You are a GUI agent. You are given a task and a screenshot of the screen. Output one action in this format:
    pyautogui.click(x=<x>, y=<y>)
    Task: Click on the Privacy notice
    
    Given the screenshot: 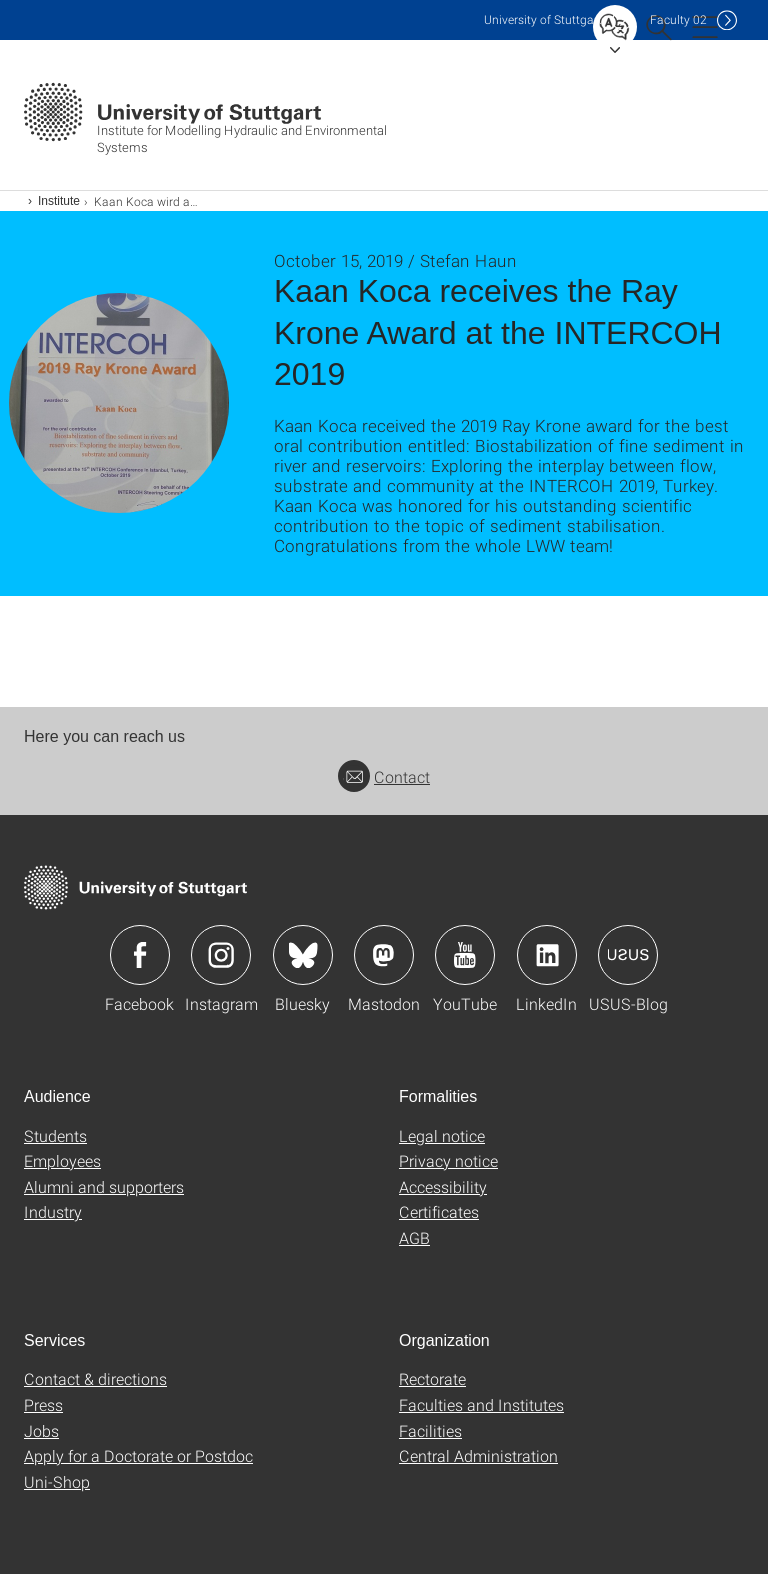 What is the action you would take?
    pyautogui.click(x=448, y=1160)
    